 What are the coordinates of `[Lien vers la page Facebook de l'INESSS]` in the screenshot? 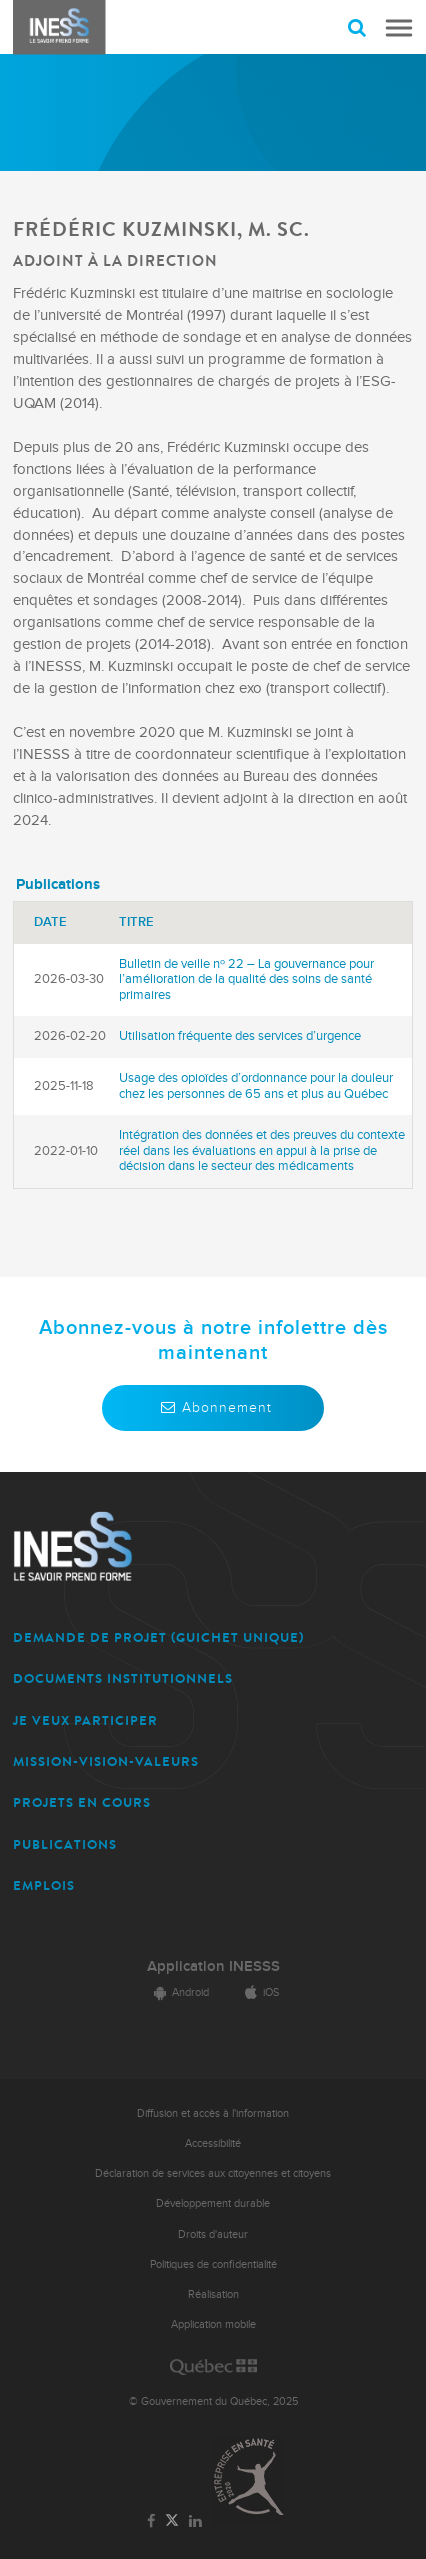 It's located at (151, 2522).